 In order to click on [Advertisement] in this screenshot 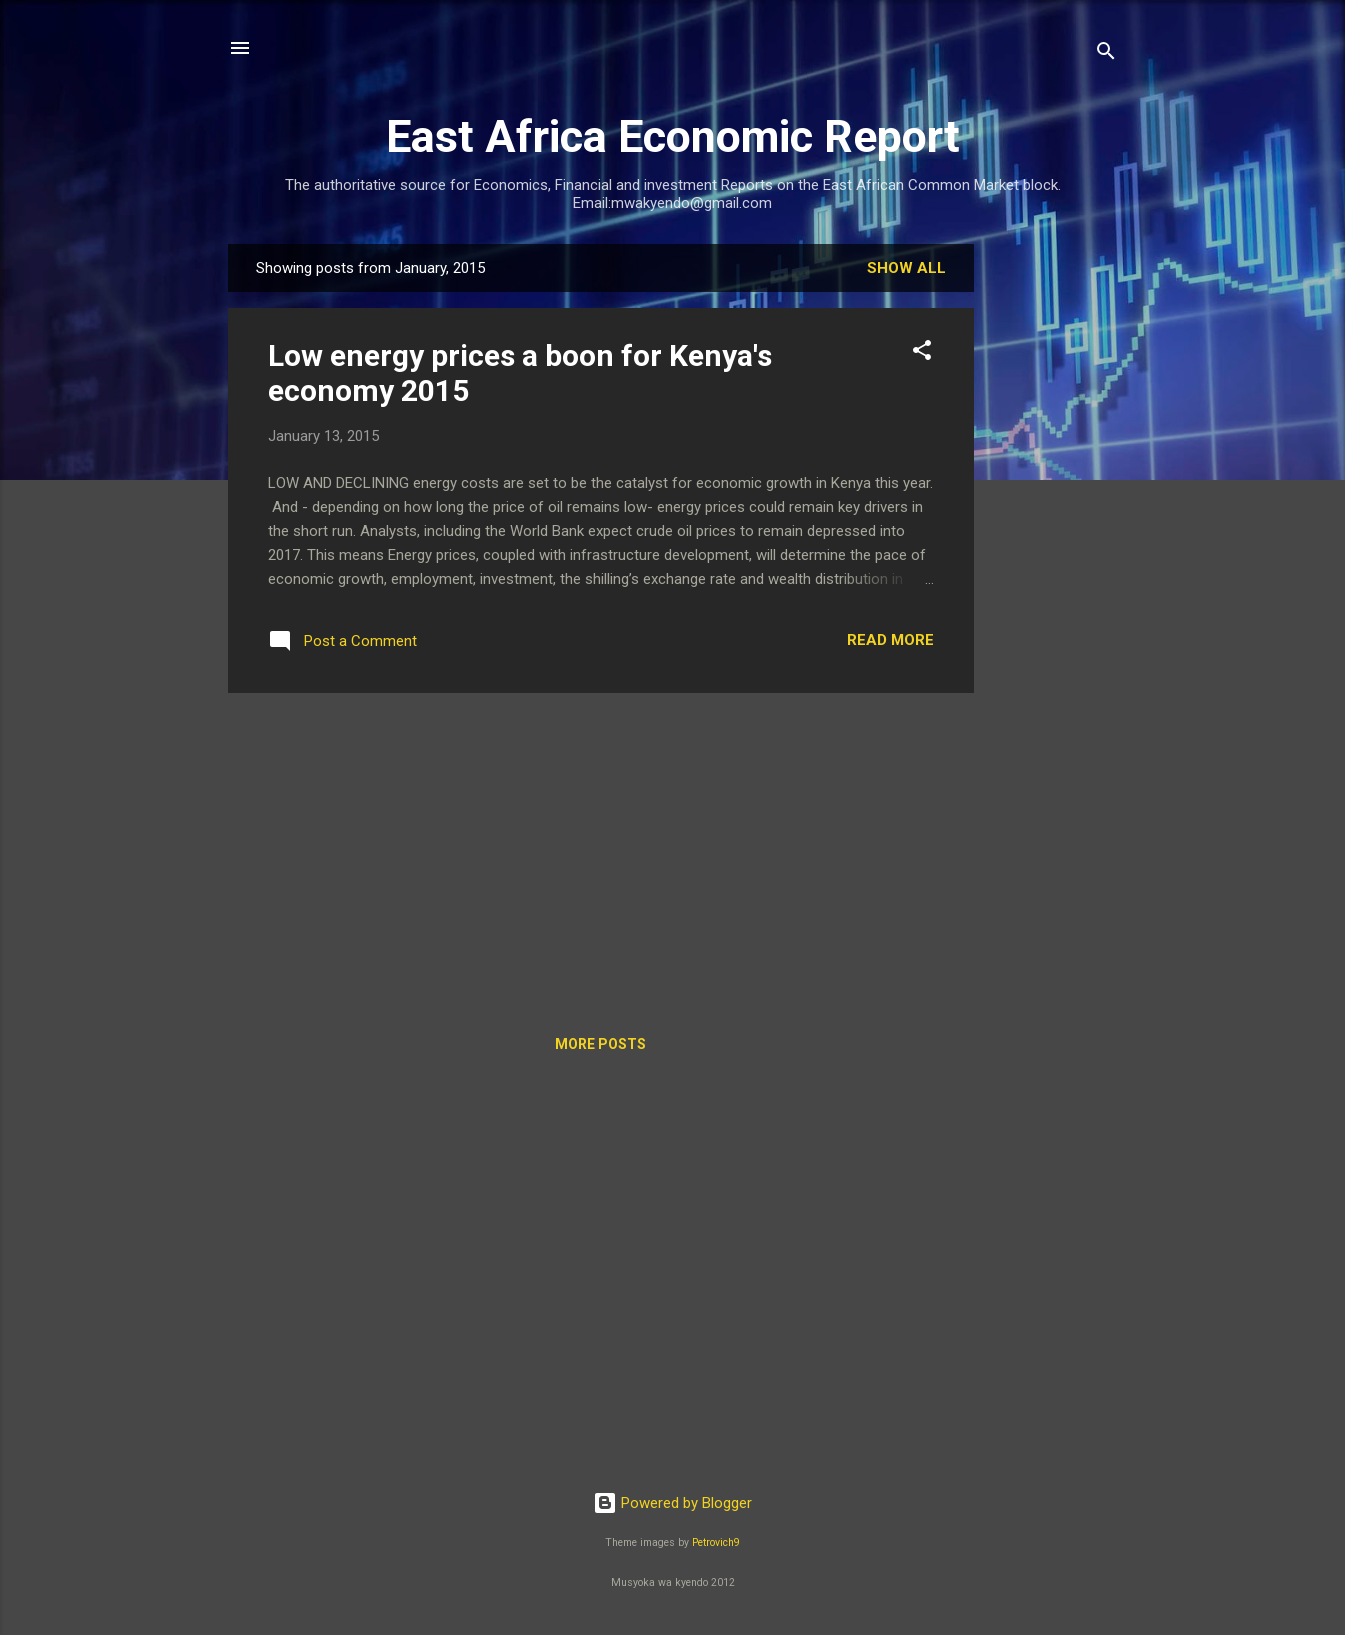, I will do `click(1054, 544)`.